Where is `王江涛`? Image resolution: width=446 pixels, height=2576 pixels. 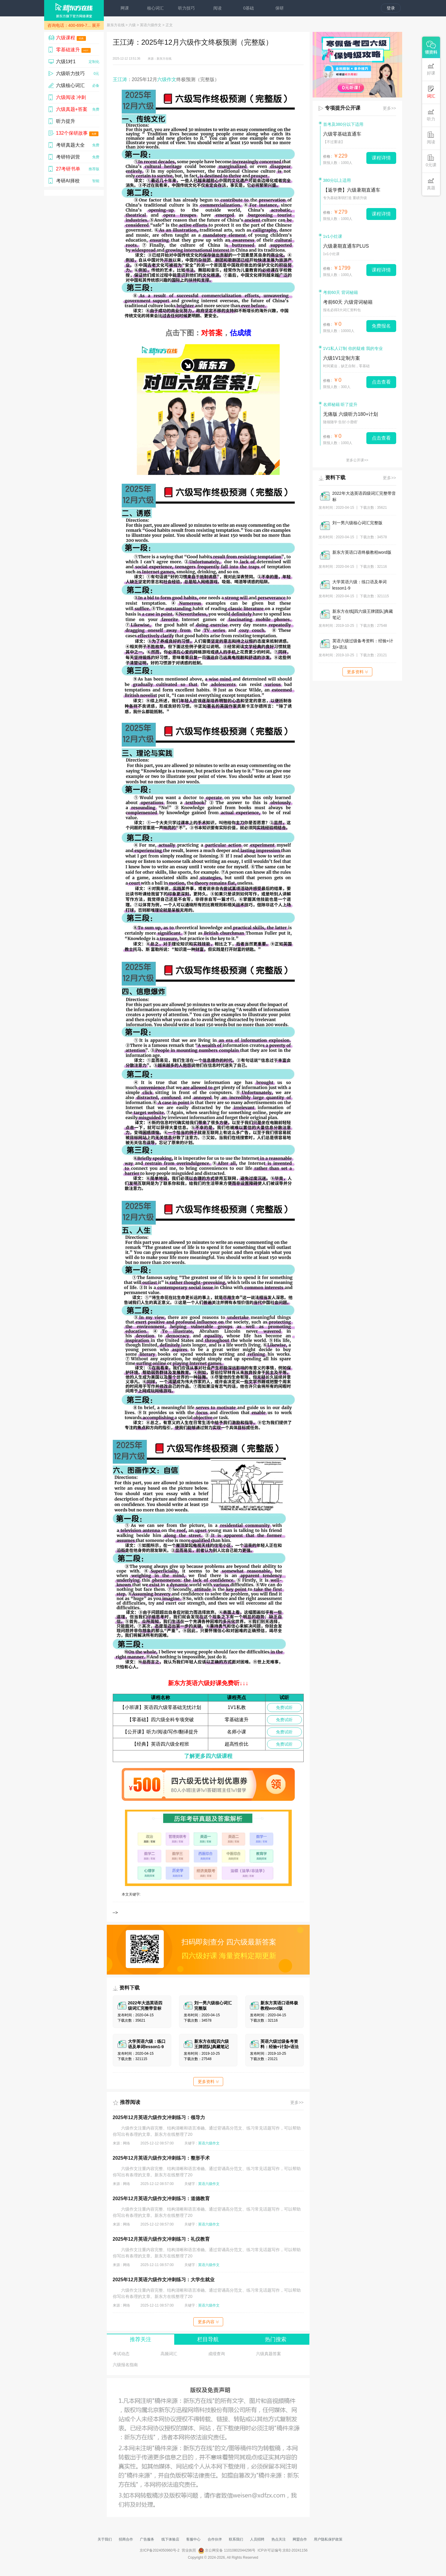 王江涛 is located at coordinates (120, 79).